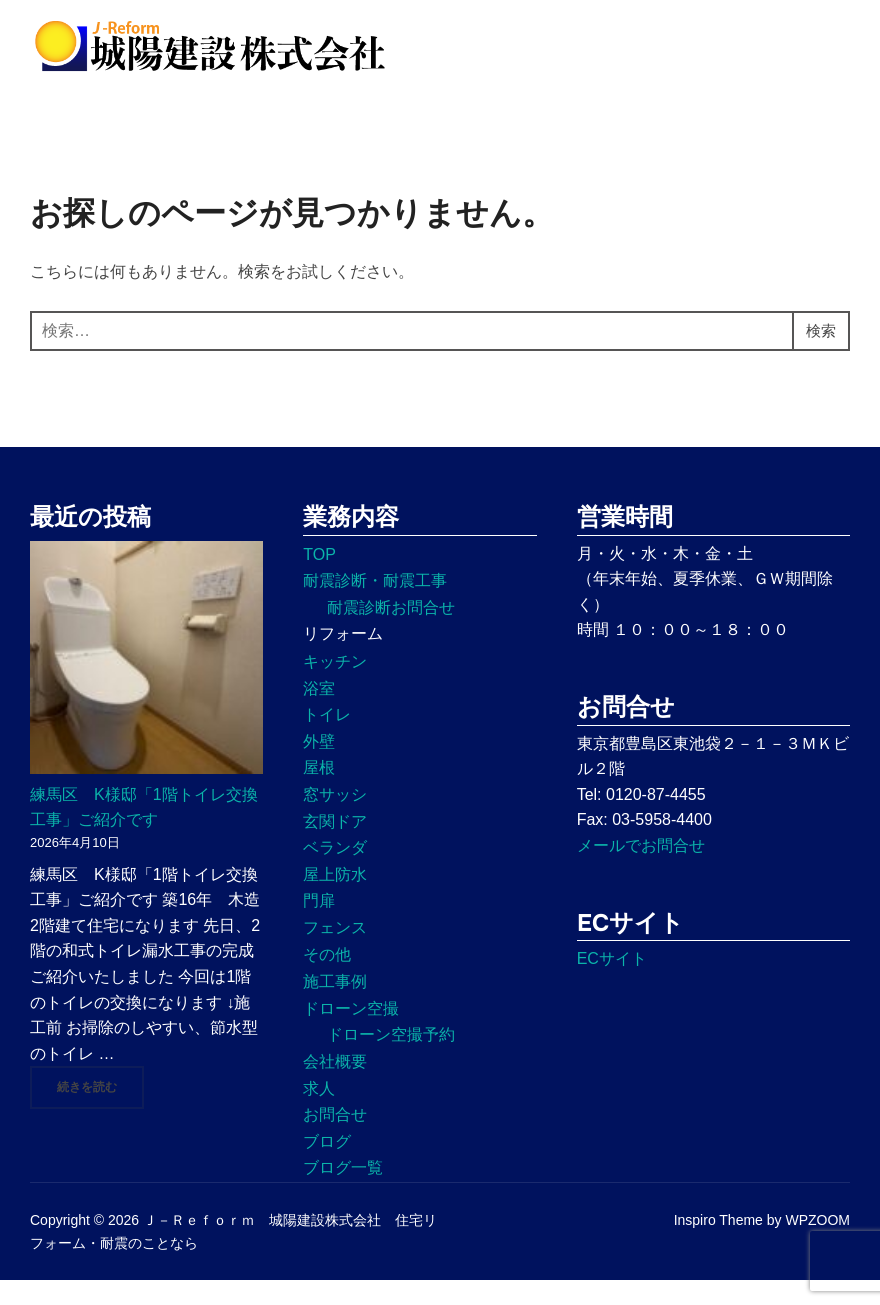 The height and width of the screenshot is (1305, 880). What do you see at coordinates (100, 1111) in the screenshot?
I see `続きを読む` at bounding box center [100, 1111].